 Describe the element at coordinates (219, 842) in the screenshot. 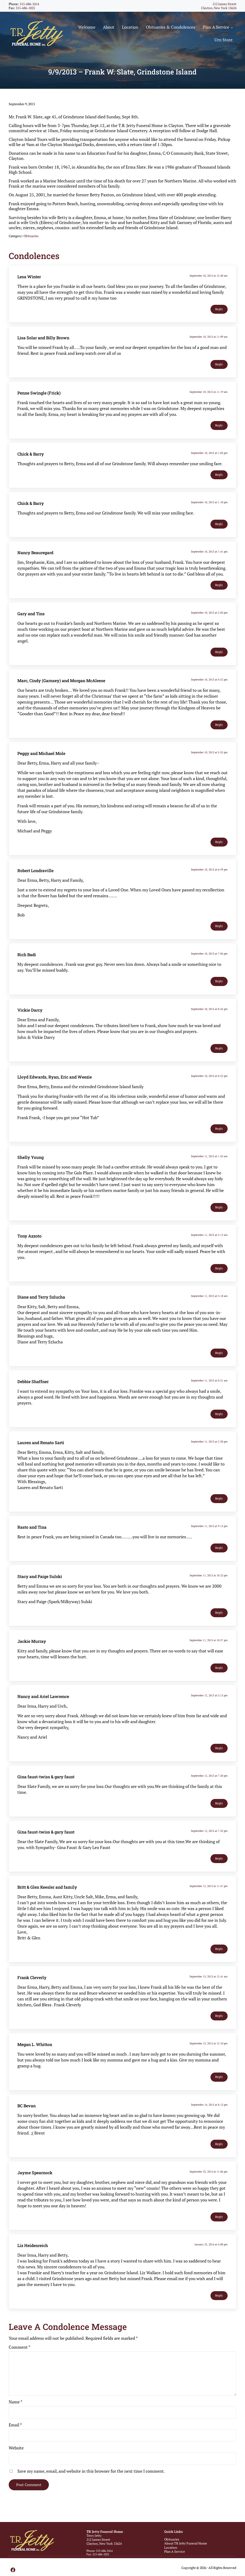

I see `Reply [Reply to Peggy and Michael Mole]` at that location.